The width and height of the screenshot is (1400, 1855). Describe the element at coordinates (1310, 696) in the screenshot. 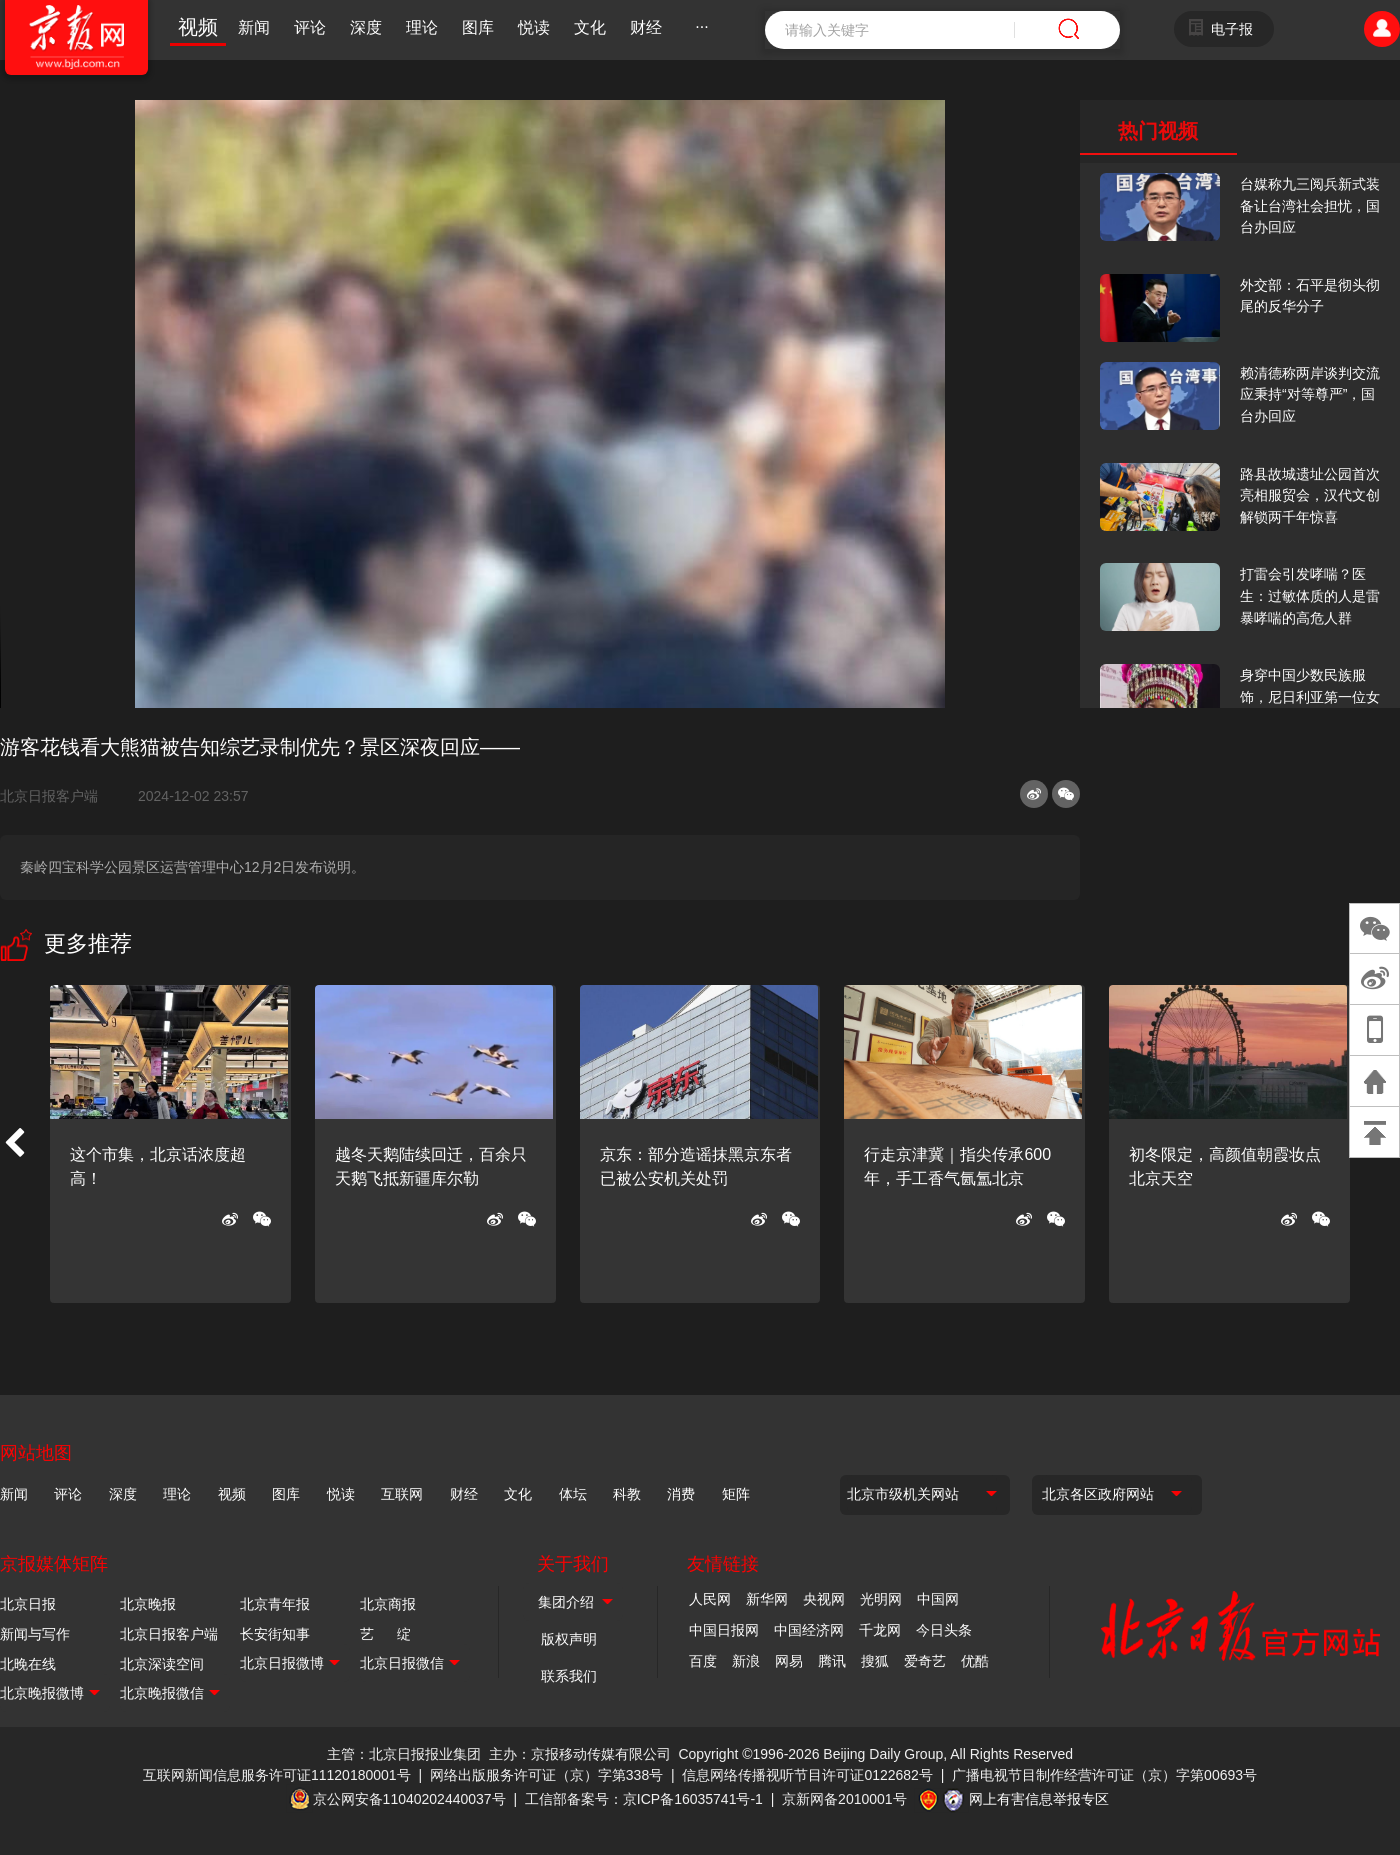

I see `身穿中国少数民族服饰，尼日利亚第一位女火车司机在北京走秀` at that location.